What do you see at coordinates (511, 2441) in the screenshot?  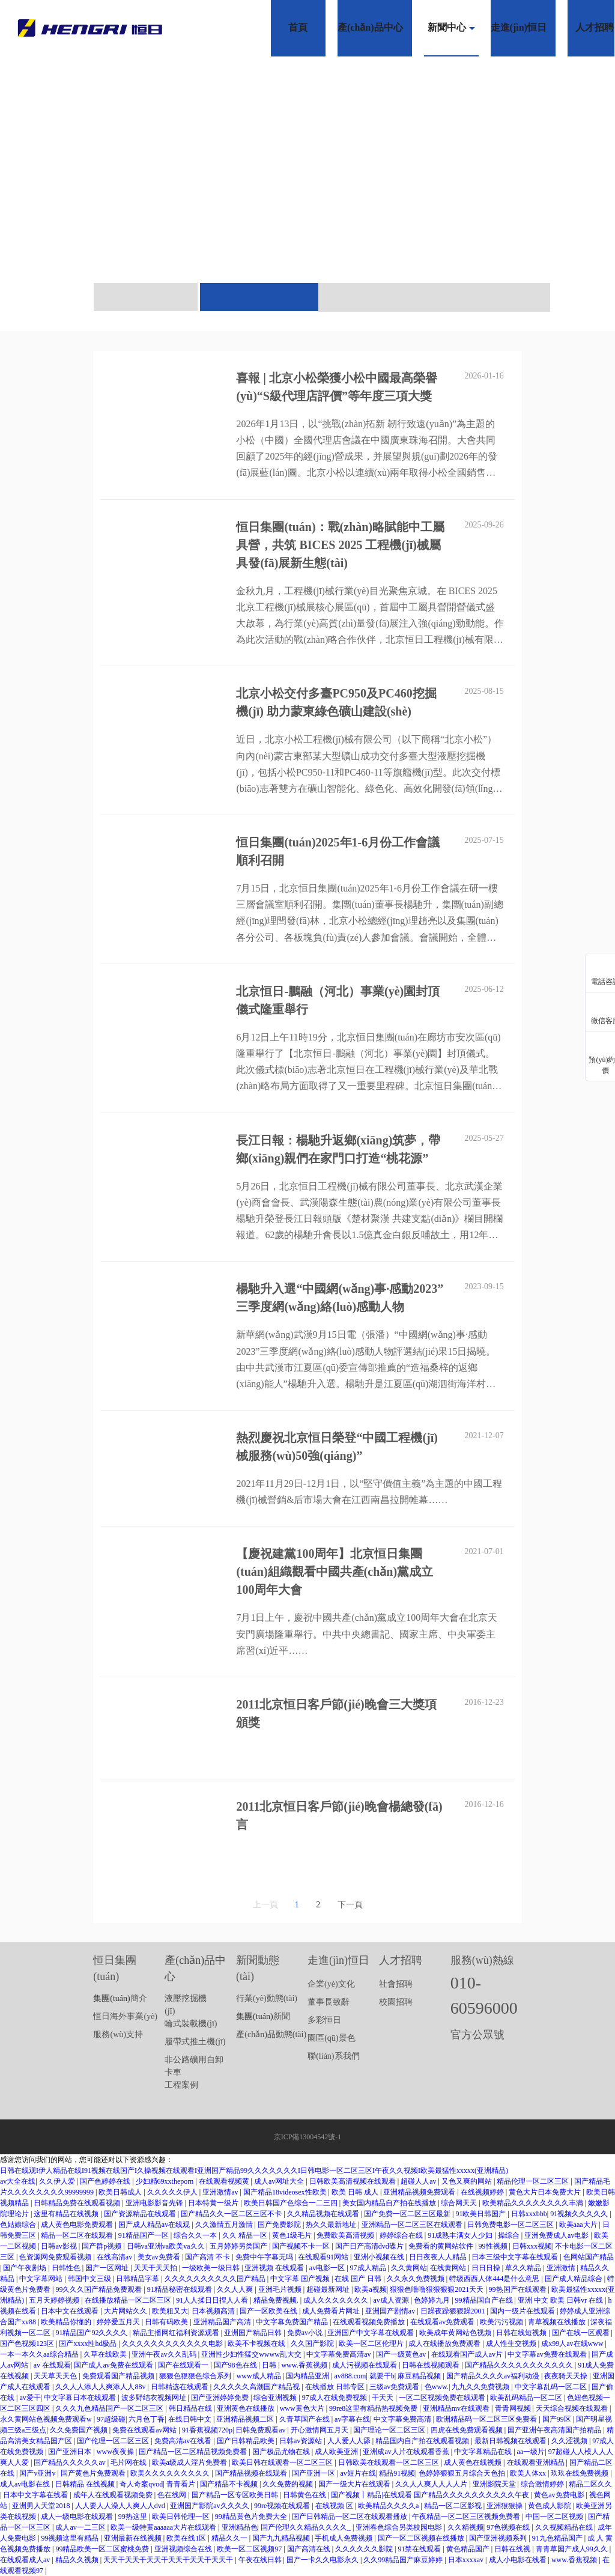 I see `最新日韩视频在线观看` at bounding box center [511, 2441].